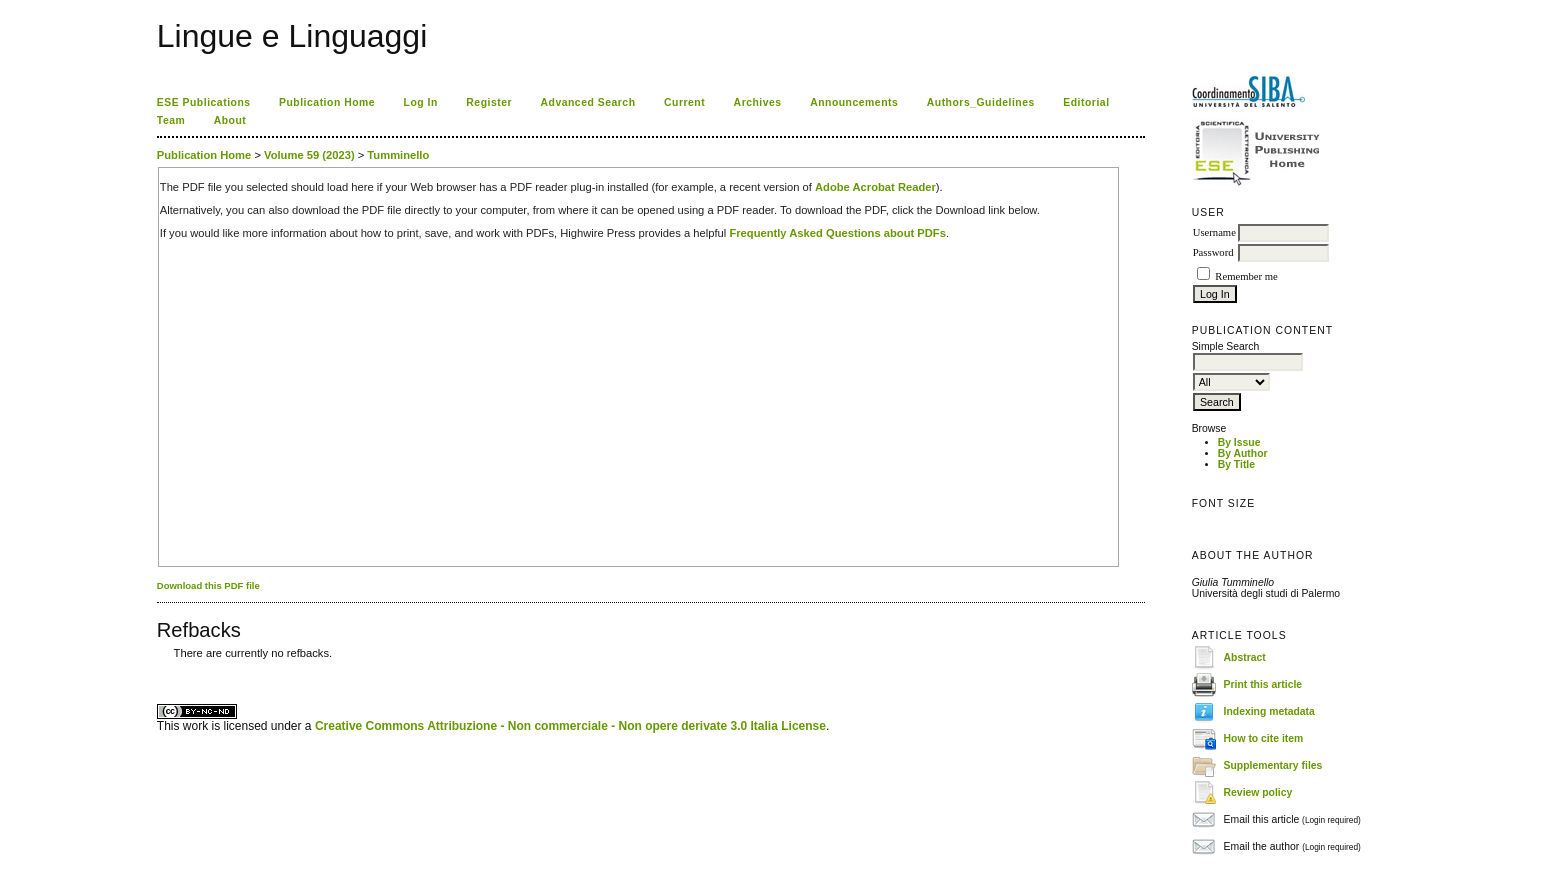 This screenshot has height=888, width=1568. Describe the element at coordinates (1245, 657) in the screenshot. I see `Abstract` at that location.